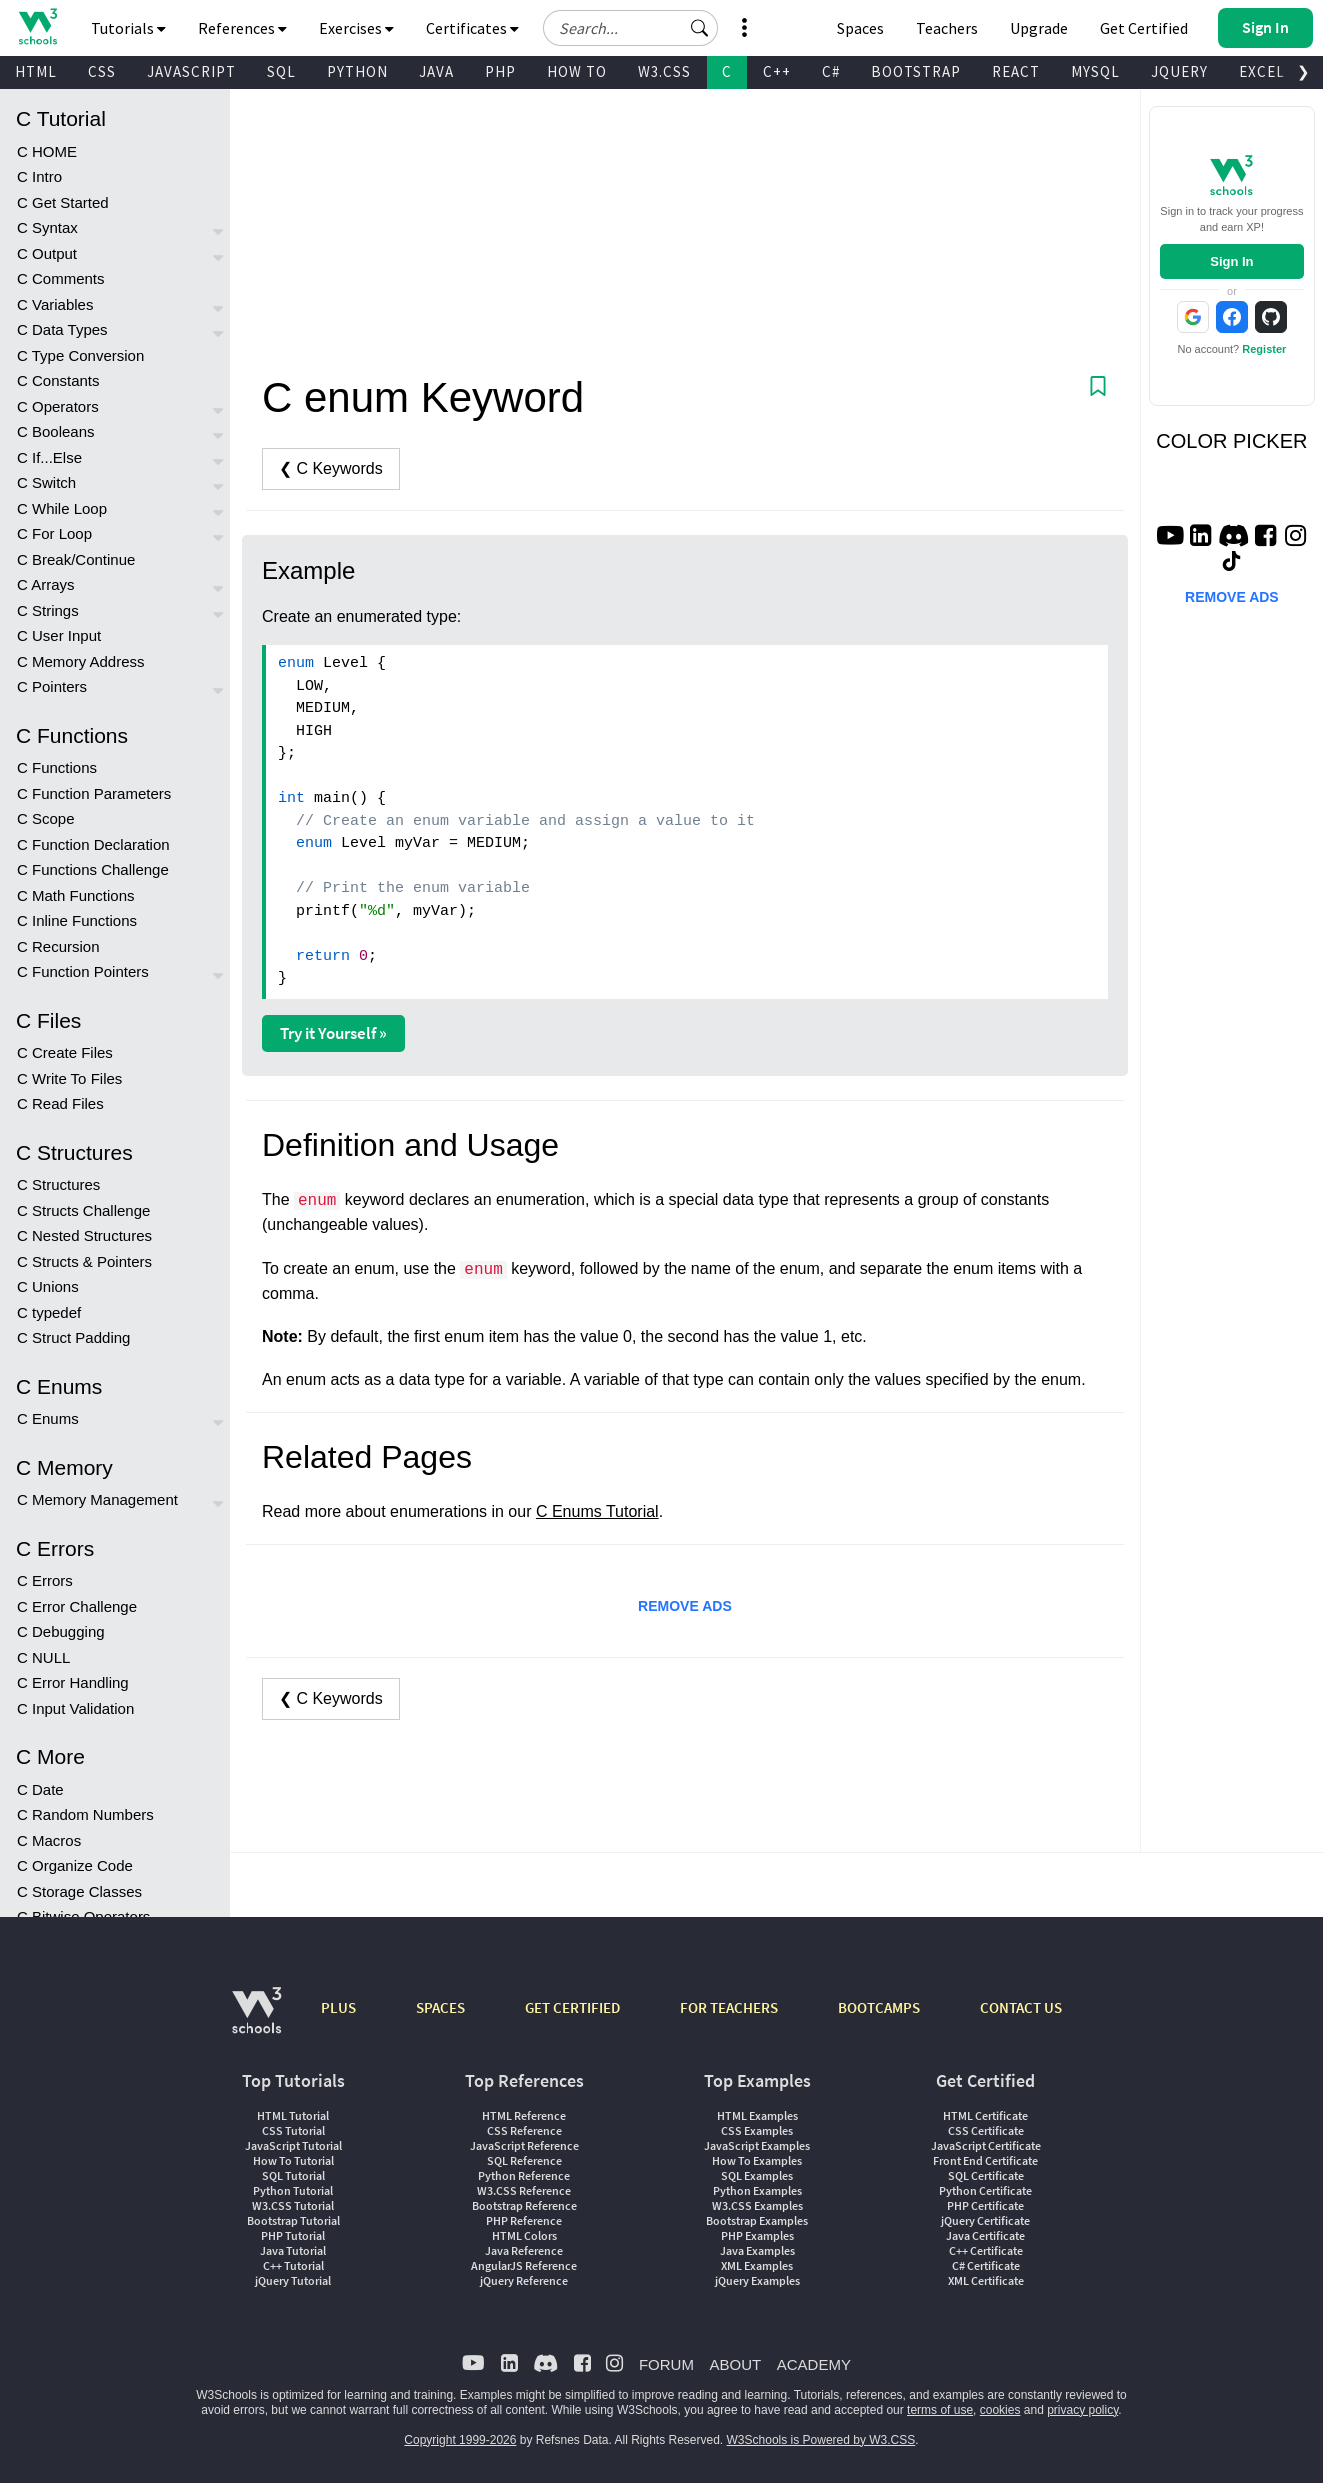  Describe the element at coordinates (1016, 71) in the screenshot. I see `REACT` at that location.